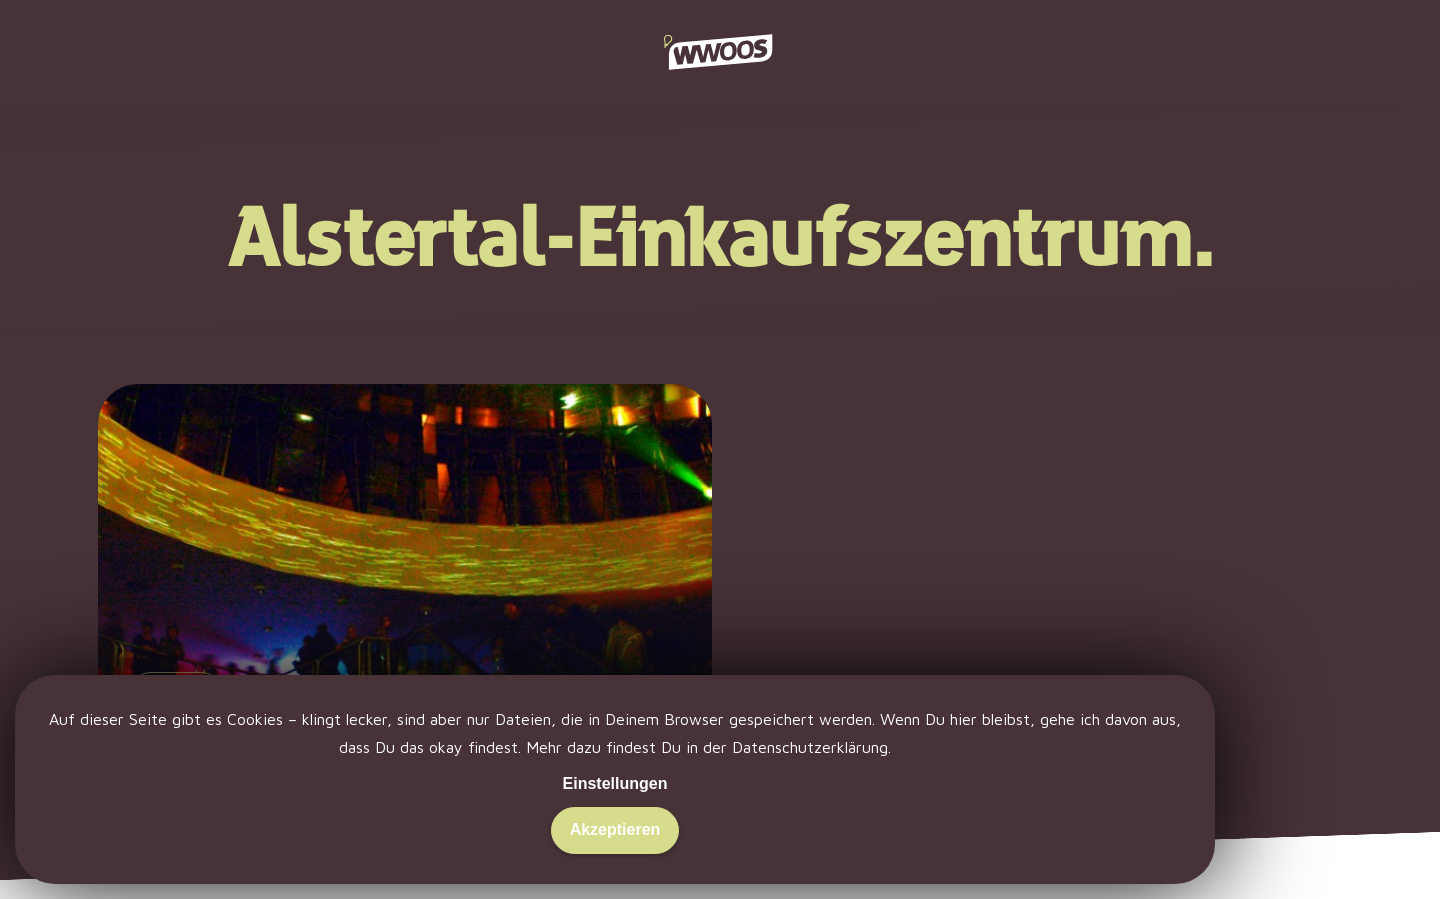 This screenshot has width=1440, height=899. What do you see at coordinates (405, 609) in the screenshot?
I see `[Hamburg tanzt… aus der Reihe.]` at bounding box center [405, 609].